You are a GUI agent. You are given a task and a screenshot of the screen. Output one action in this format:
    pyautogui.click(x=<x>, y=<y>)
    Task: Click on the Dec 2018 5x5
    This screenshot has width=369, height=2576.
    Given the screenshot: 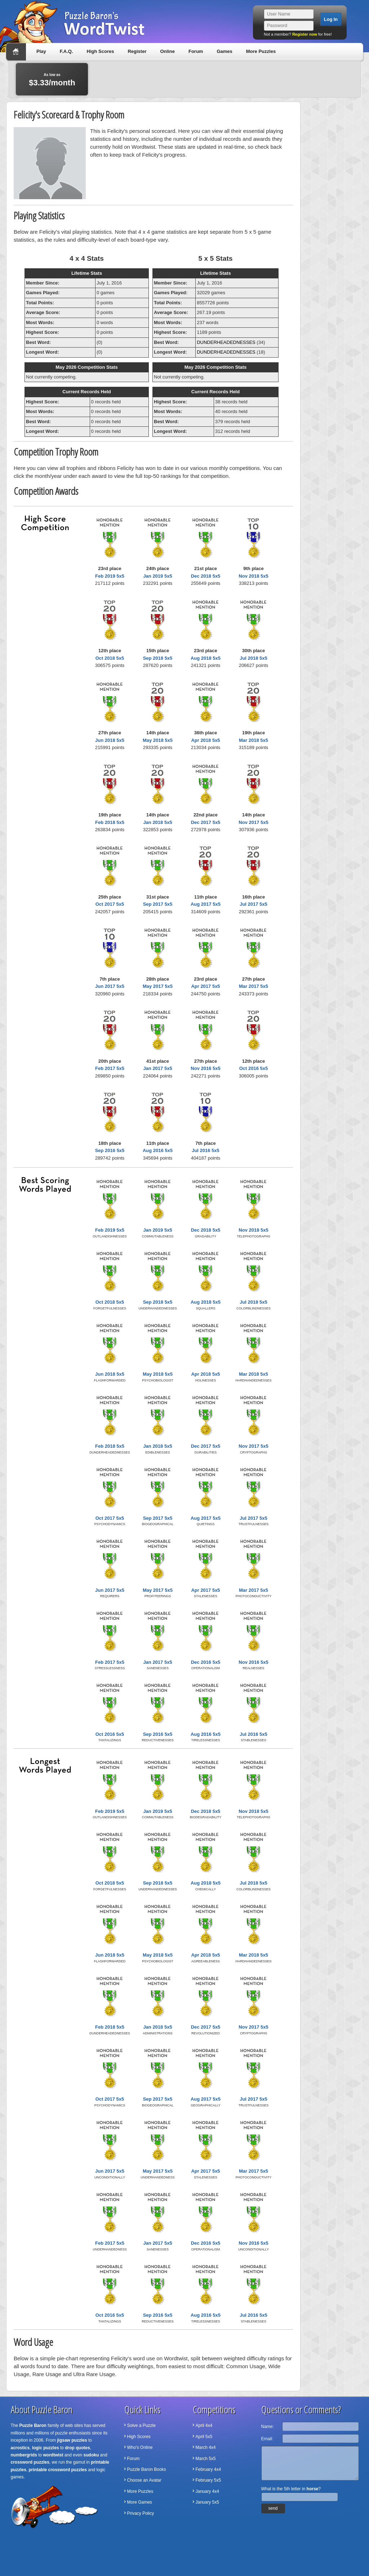 What is the action you would take?
    pyautogui.click(x=206, y=576)
    